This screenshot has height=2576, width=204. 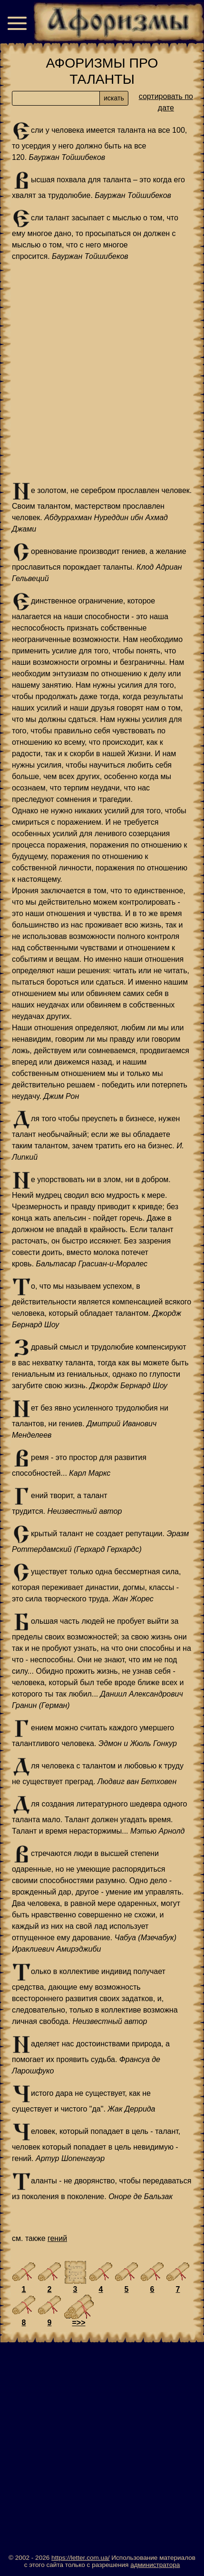 I want to click on искать, so click(x=114, y=98).